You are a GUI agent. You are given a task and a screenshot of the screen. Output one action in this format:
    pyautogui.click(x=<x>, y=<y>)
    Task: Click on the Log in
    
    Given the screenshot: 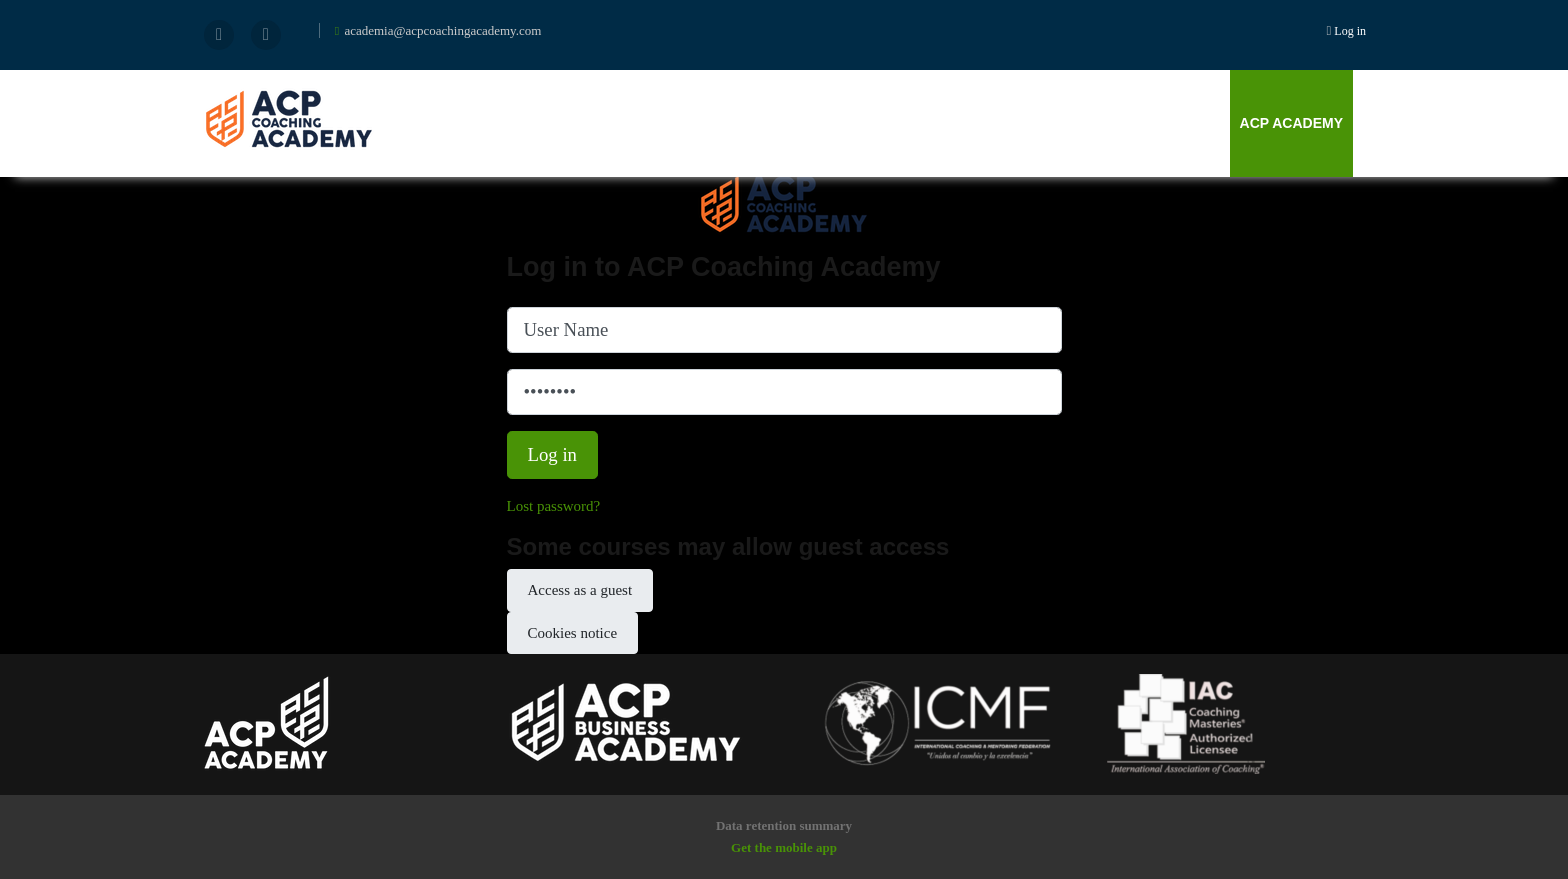 What is the action you would take?
    pyautogui.click(x=1350, y=31)
    